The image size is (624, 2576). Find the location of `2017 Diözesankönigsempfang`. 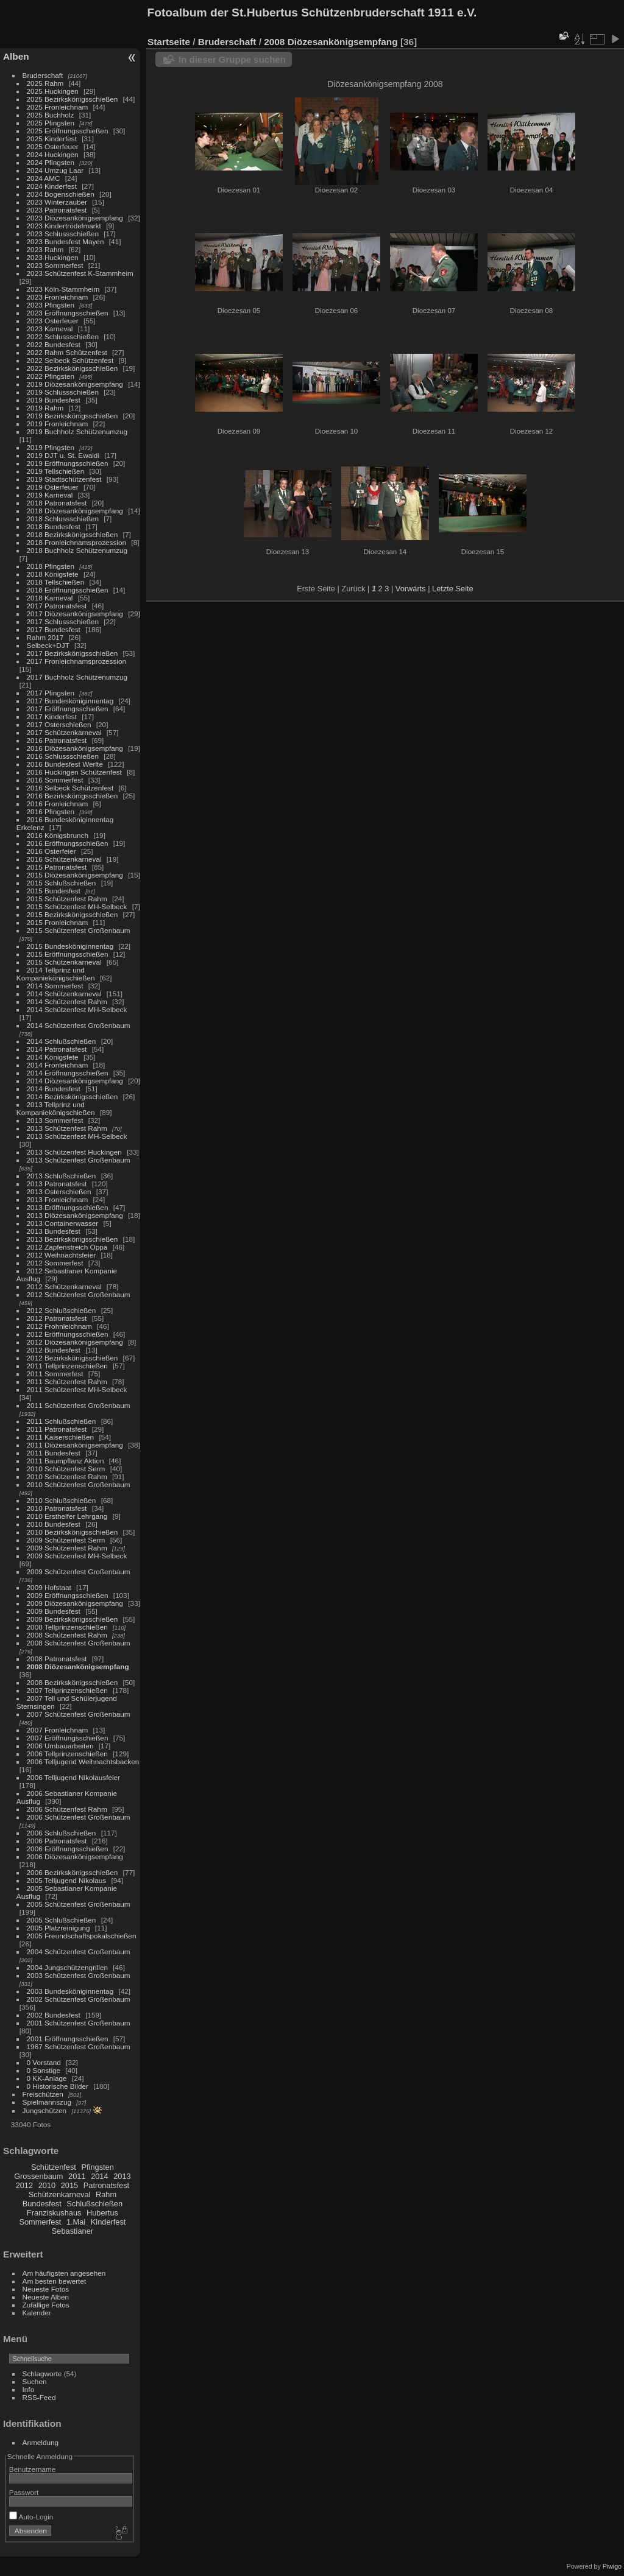

2017 Diözesankönigsempfang is located at coordinates (75, 614).